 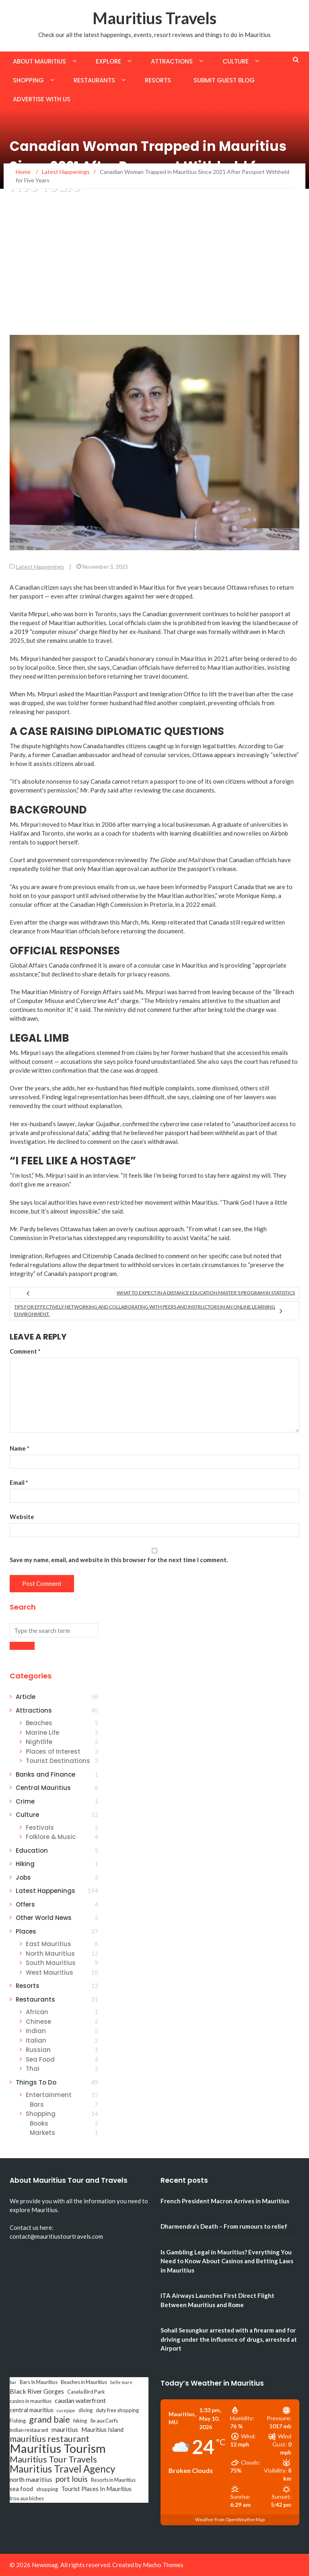 What do you see at coordinates (36, 2082) in the screenshot?
I see `Things To Do` at bounding box center [36, 2082].